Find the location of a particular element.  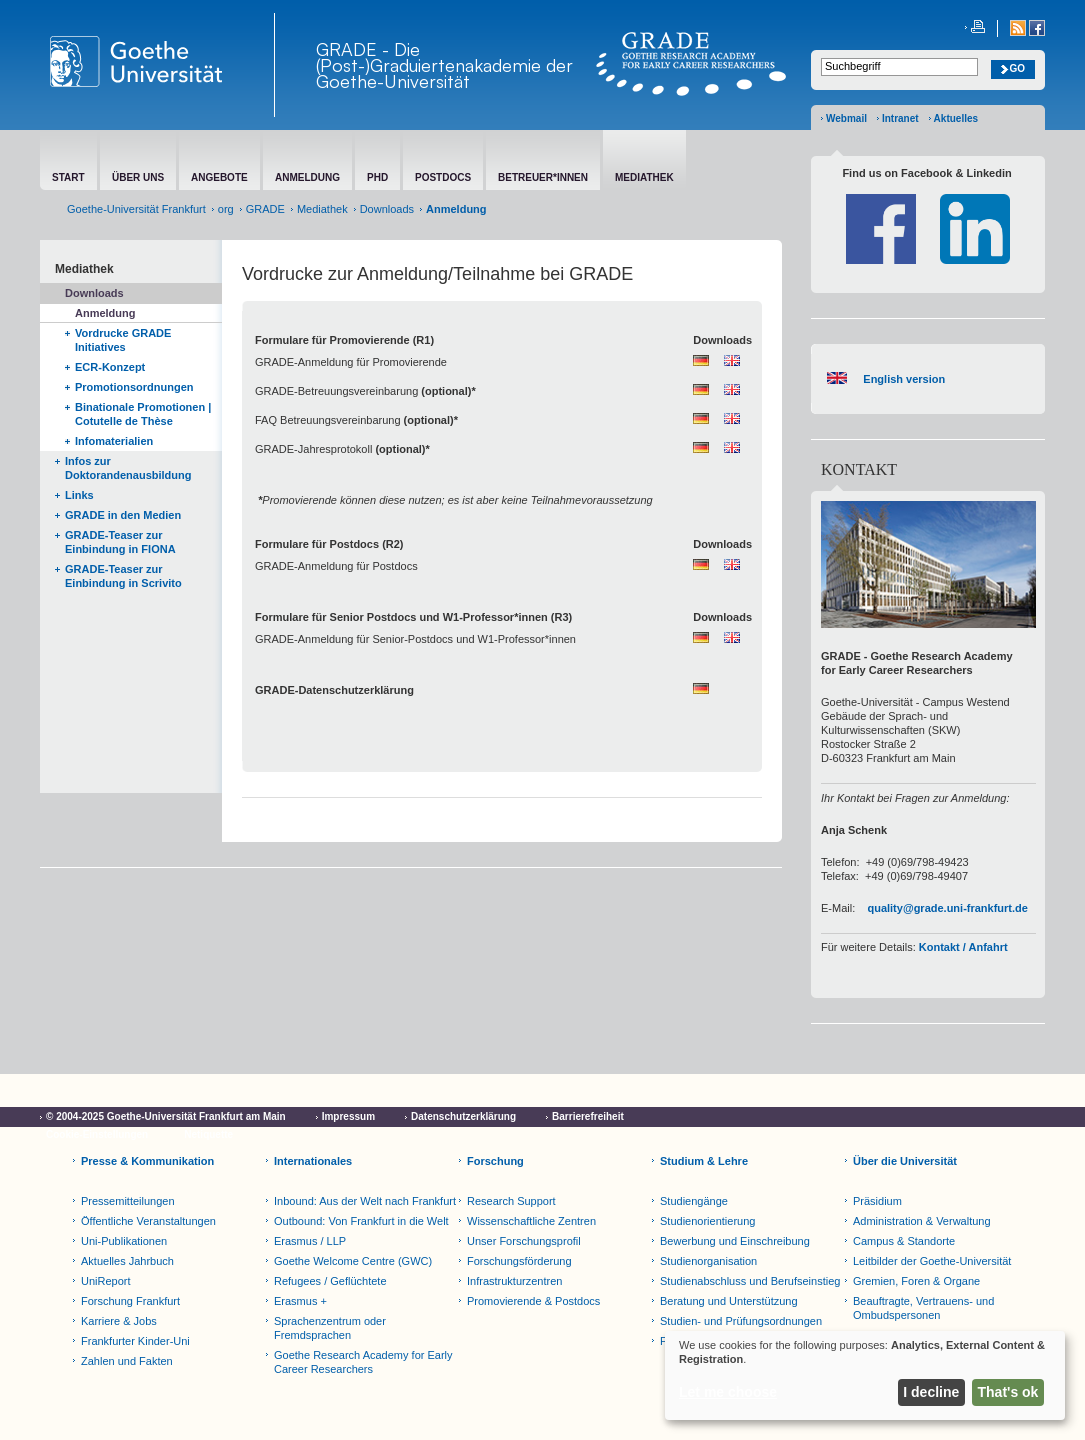

Öffentliche Veranstaltungen is located at coordinates (148, 1221).